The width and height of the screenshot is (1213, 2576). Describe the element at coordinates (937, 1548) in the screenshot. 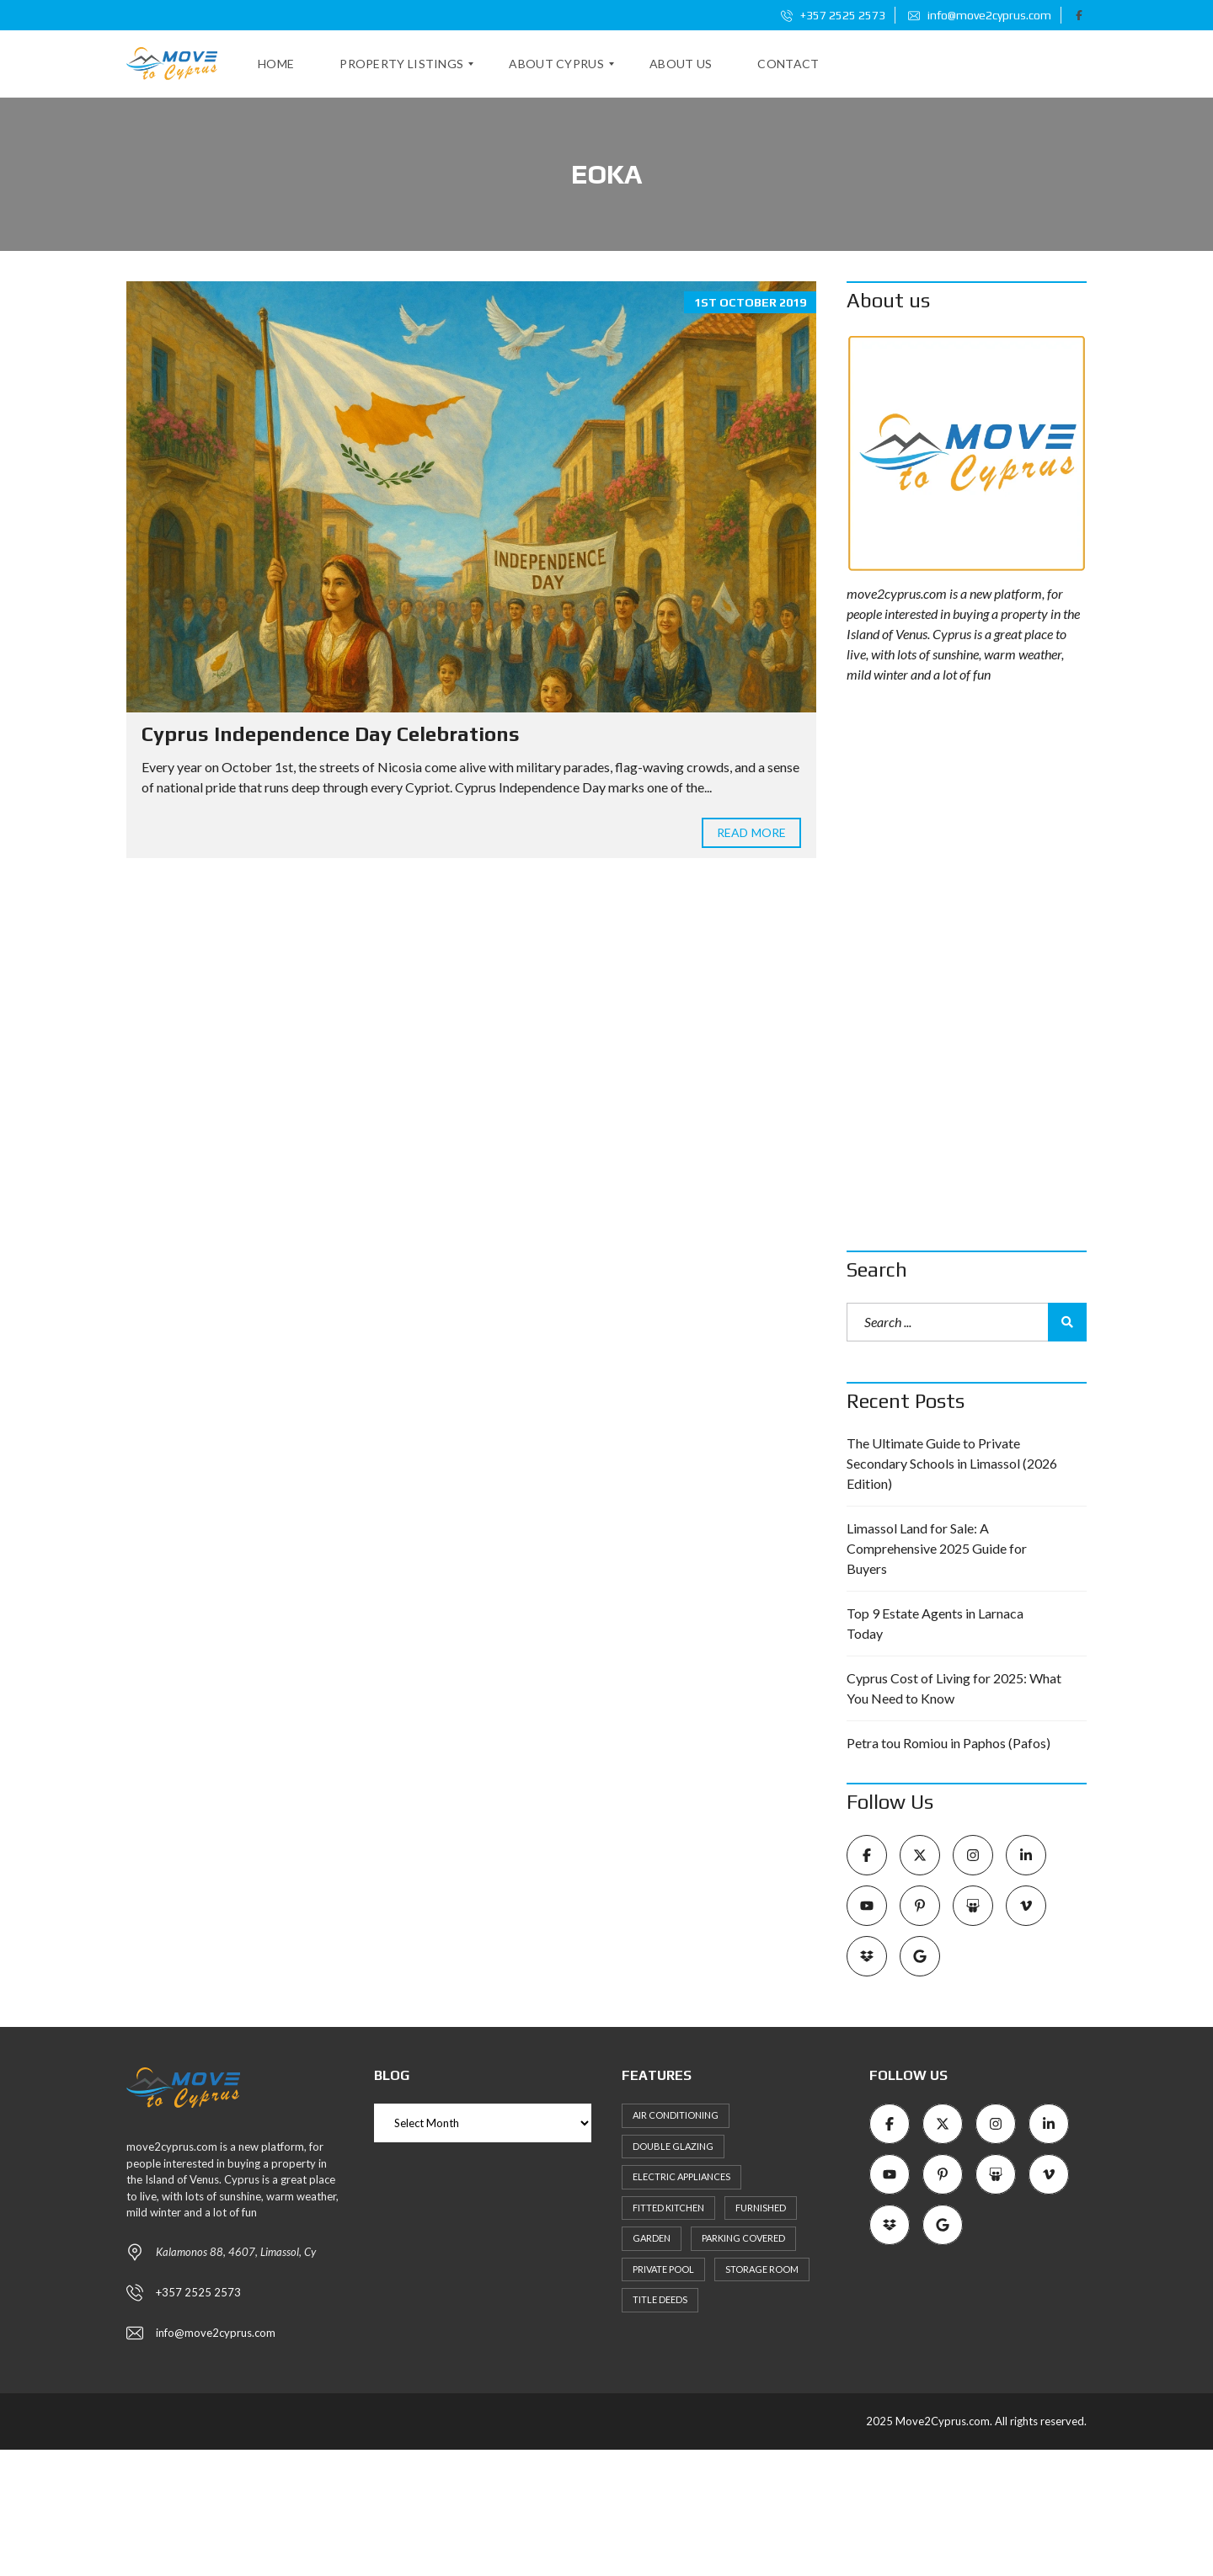

I see `Limassol Land for Sale: A Comprehensive 2025 Guide for Buyers` at that location.